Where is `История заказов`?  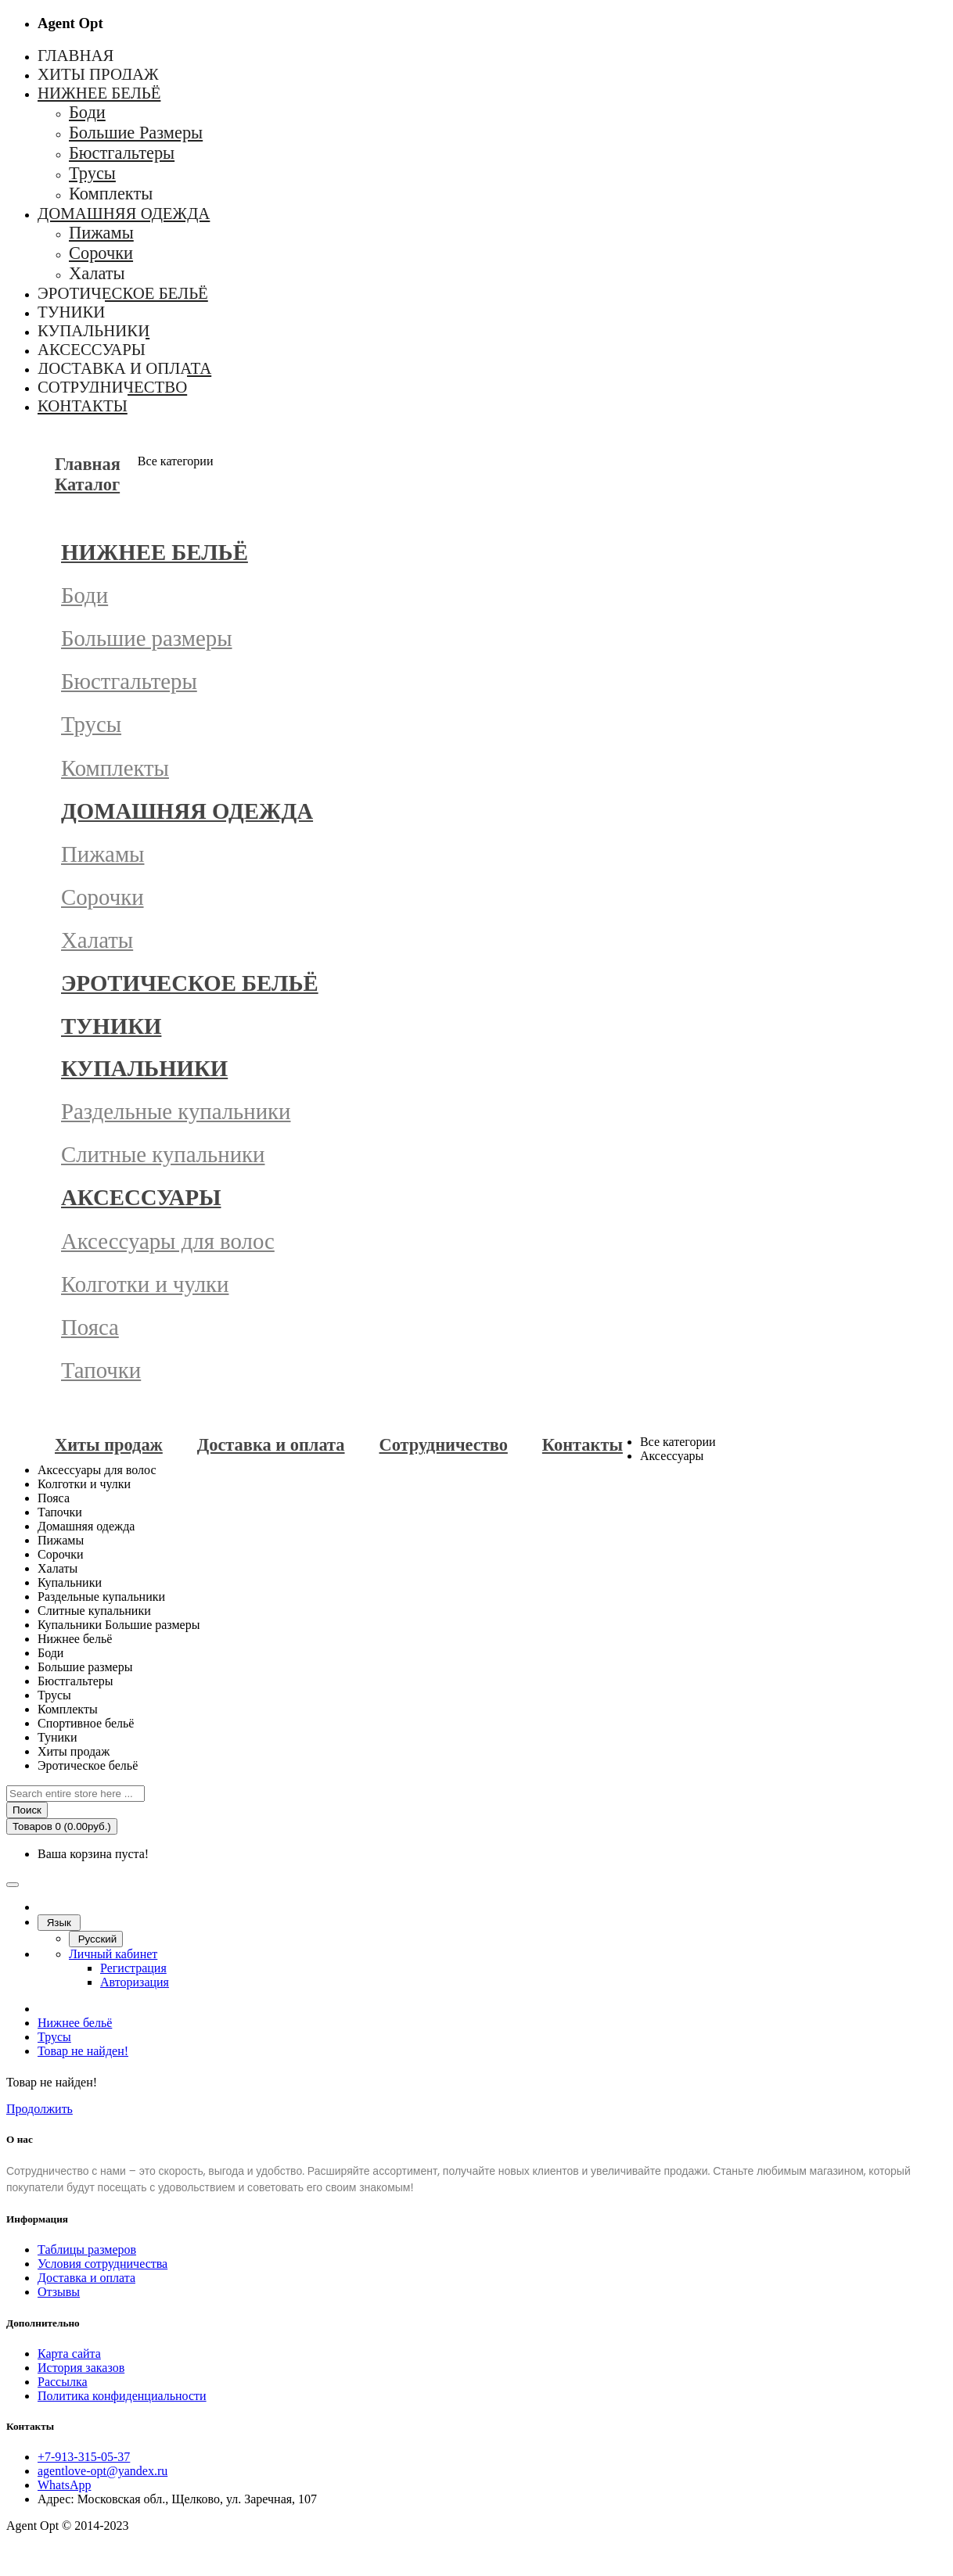
История заказов is located at coordinates (81, 2367).